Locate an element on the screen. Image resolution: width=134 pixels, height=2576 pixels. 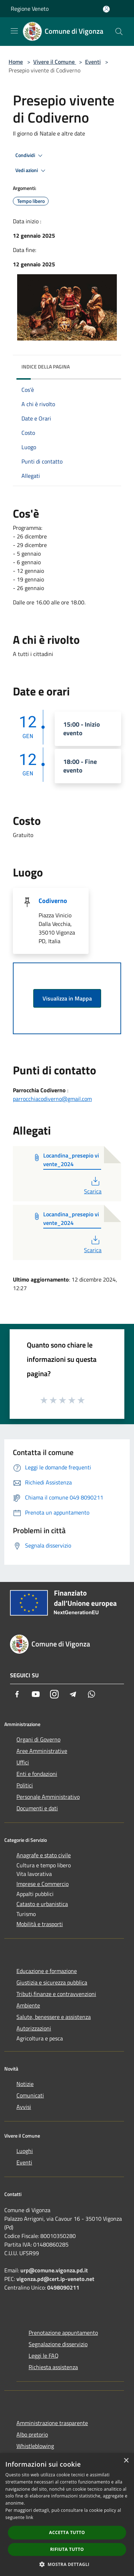
Codiverno is located at coordinates (53, 901).